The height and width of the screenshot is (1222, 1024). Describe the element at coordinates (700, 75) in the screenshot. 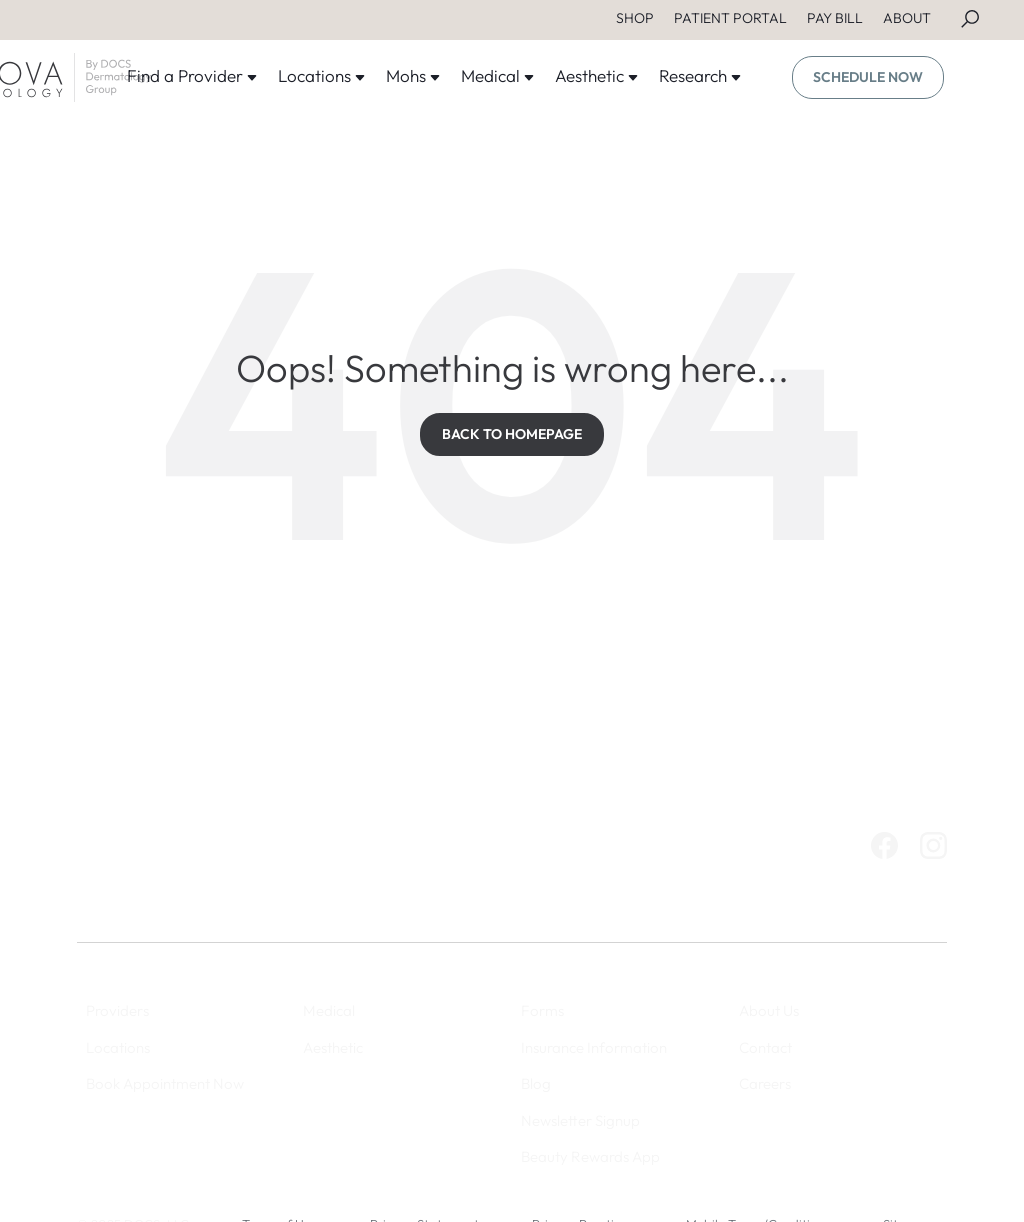

I see `Research` at that location.